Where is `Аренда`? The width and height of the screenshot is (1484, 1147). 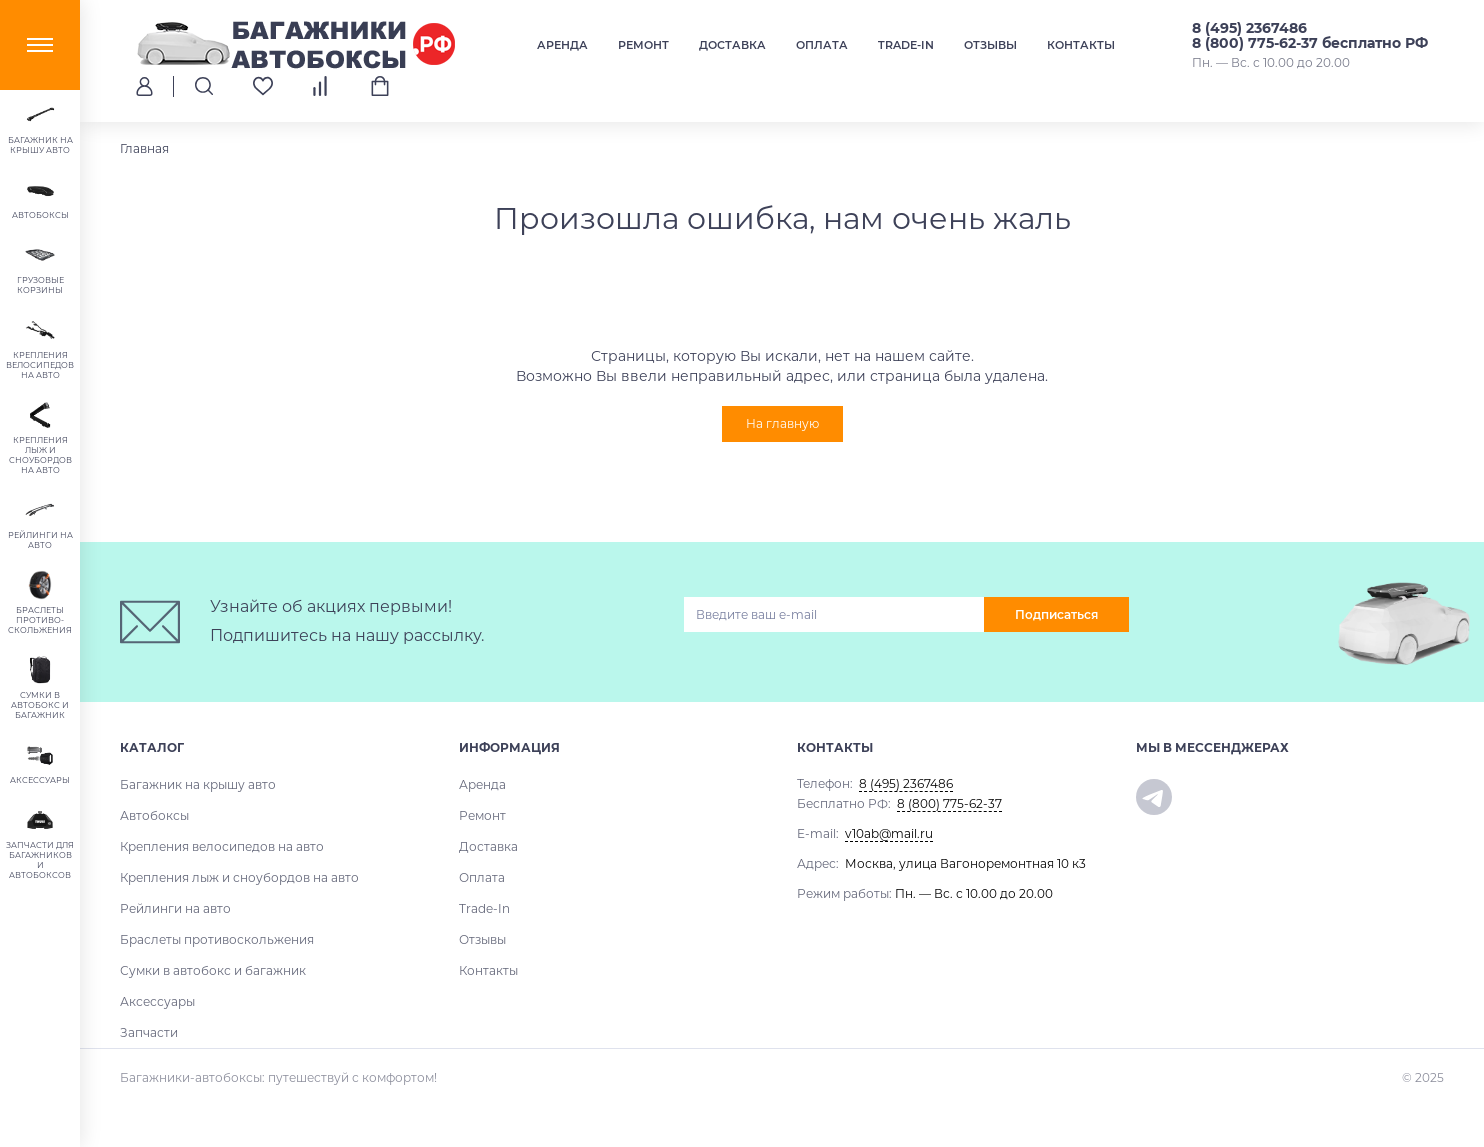
Аренда is located at coordinates (562, 45).